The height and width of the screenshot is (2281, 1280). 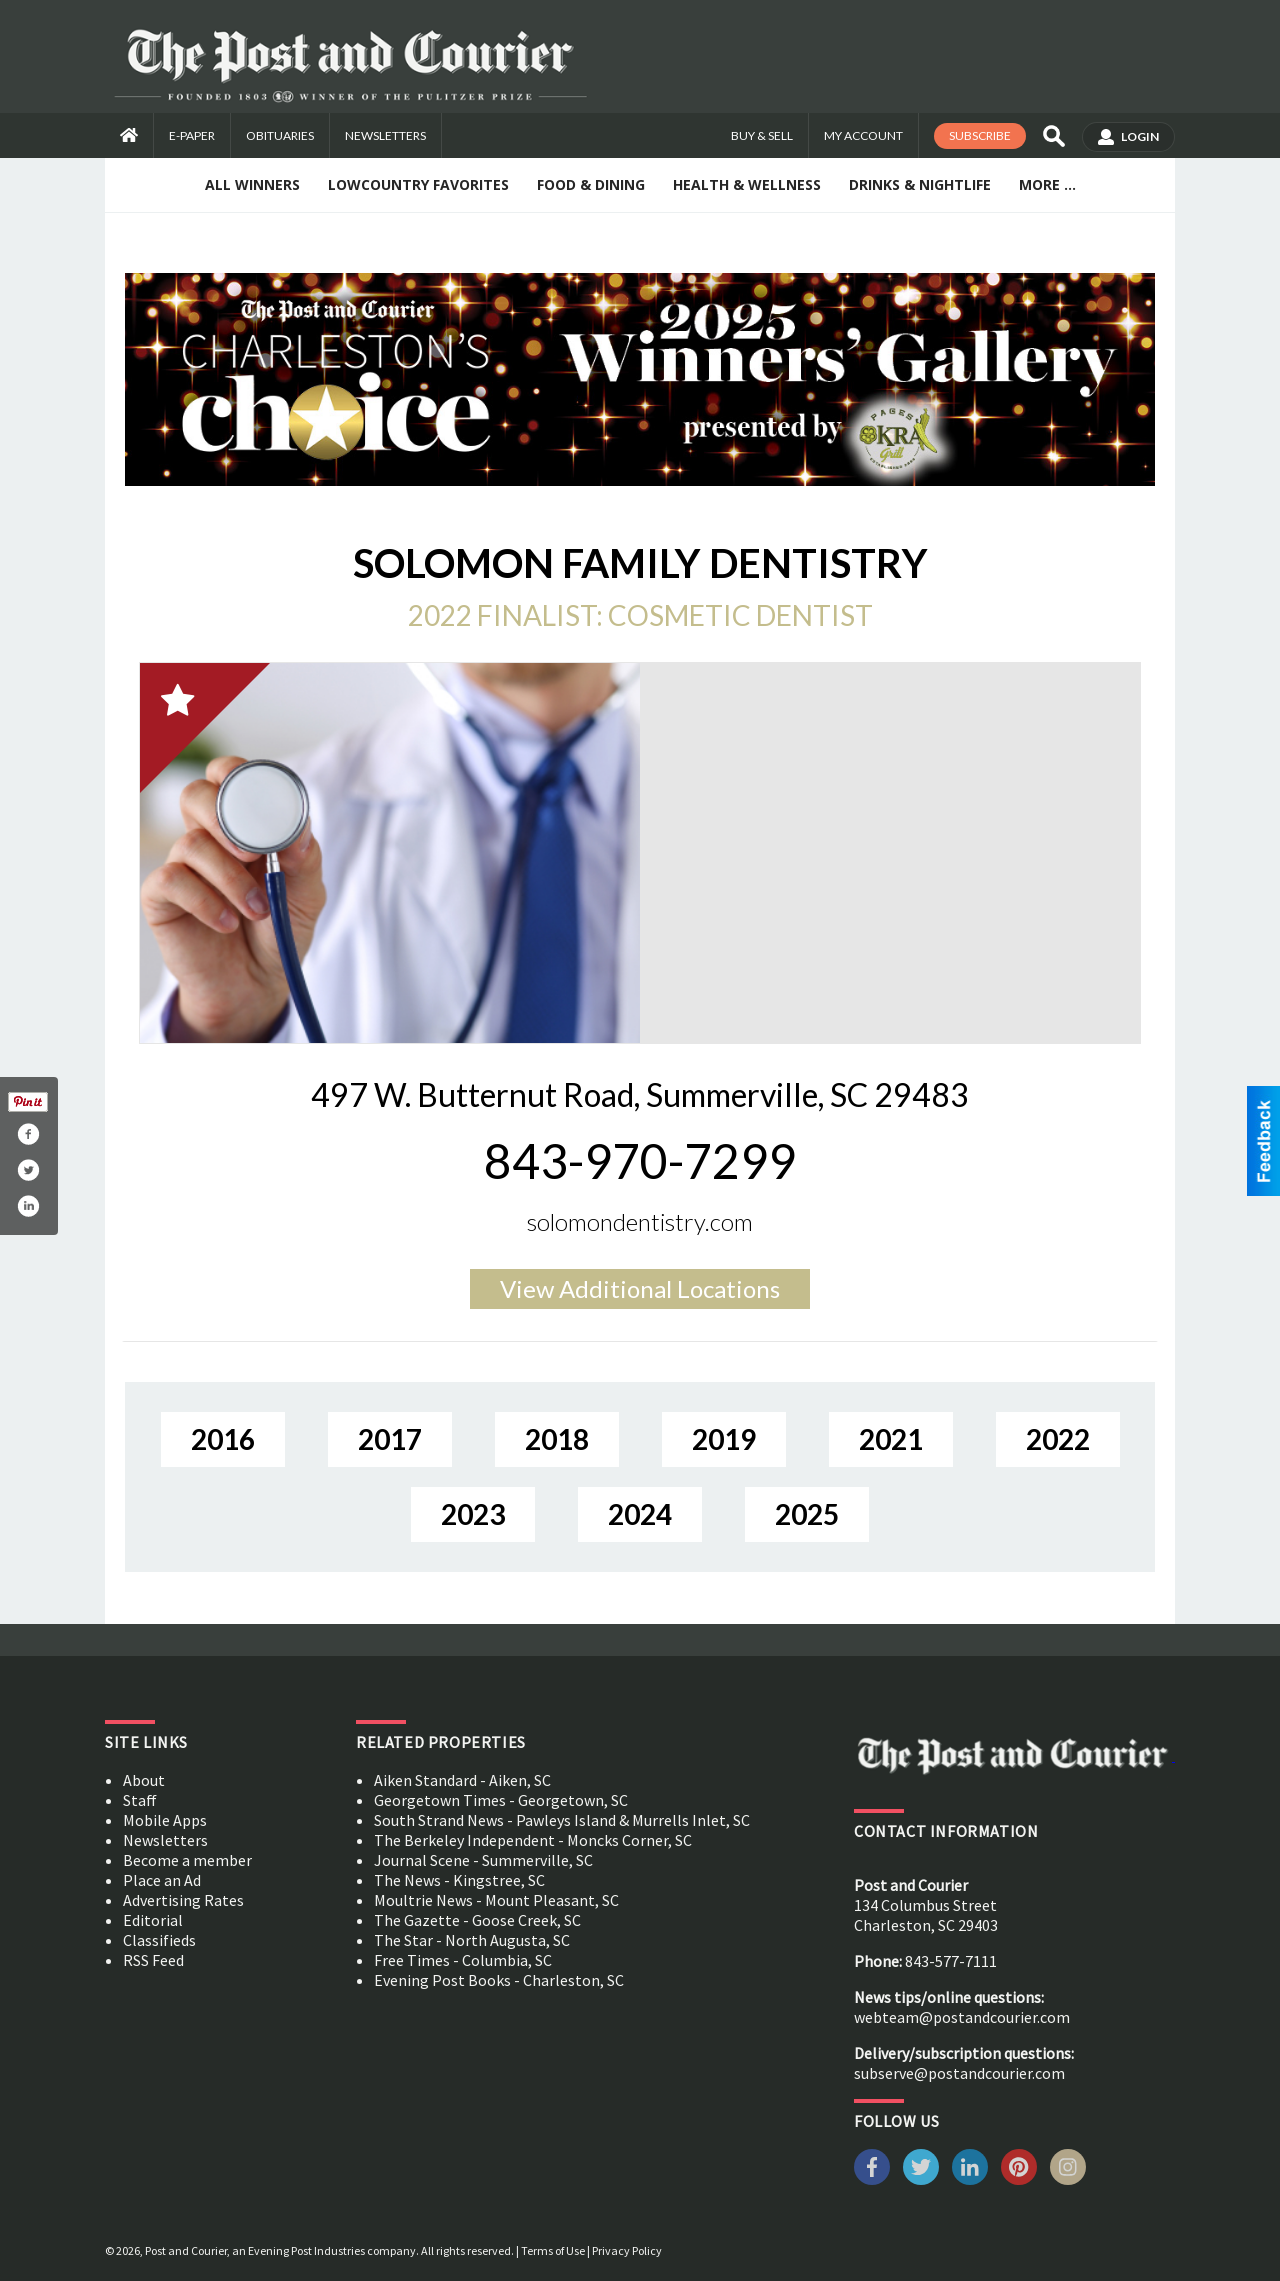 What do you see at coordinates (627, 2250) in the screenshot?
I see `Privacy Policy` at bounding box center [627, 2250].